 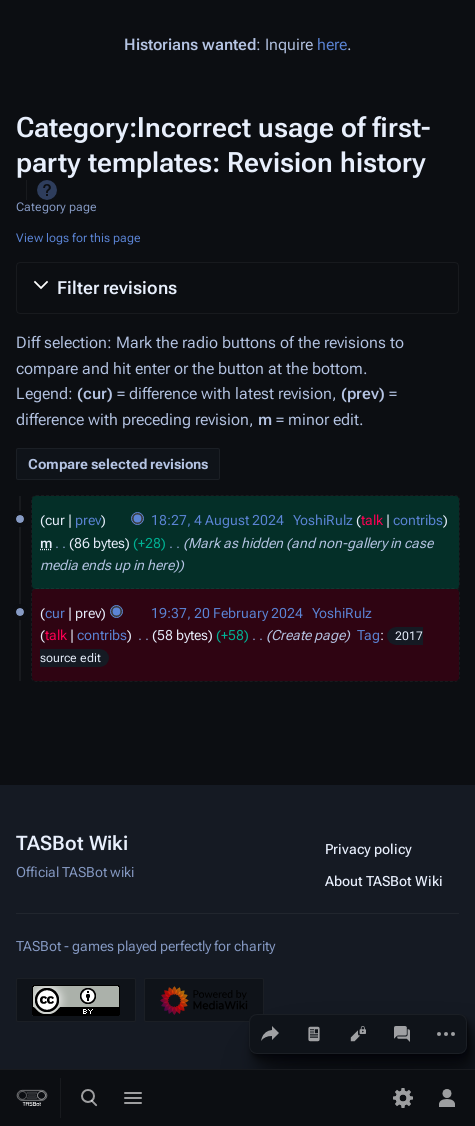 I want to click on 18:27, 4 August 2024, so click(x=217, y=520).